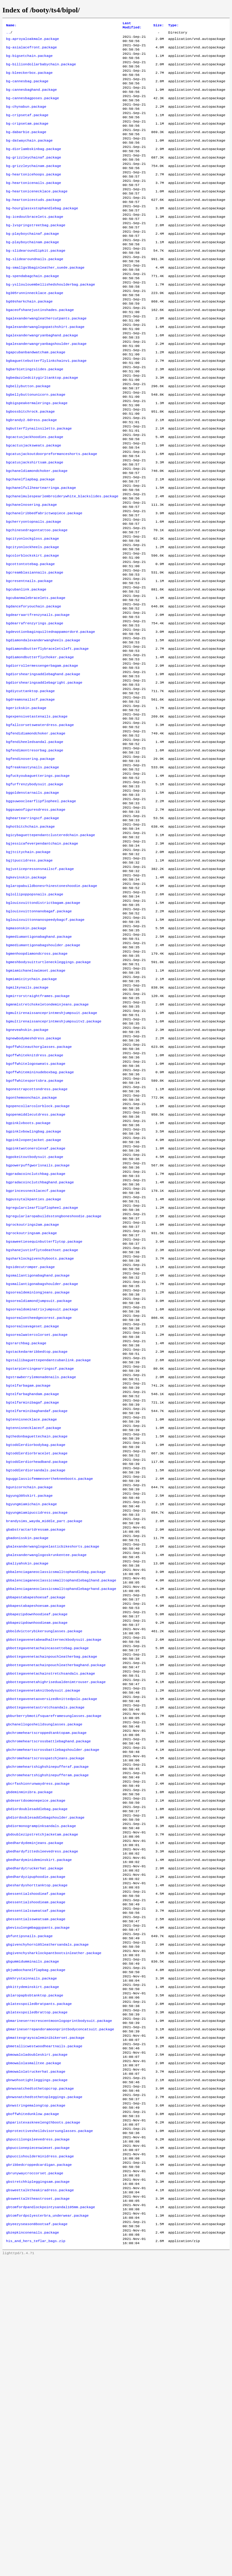 The width and height of the screenshot is (232, 2576). What do you see at coordinates (42, 1493) in the screenshot?
I see `bgsorealdominatrixjumpsuit.package` at bounding box center [42, 1493].